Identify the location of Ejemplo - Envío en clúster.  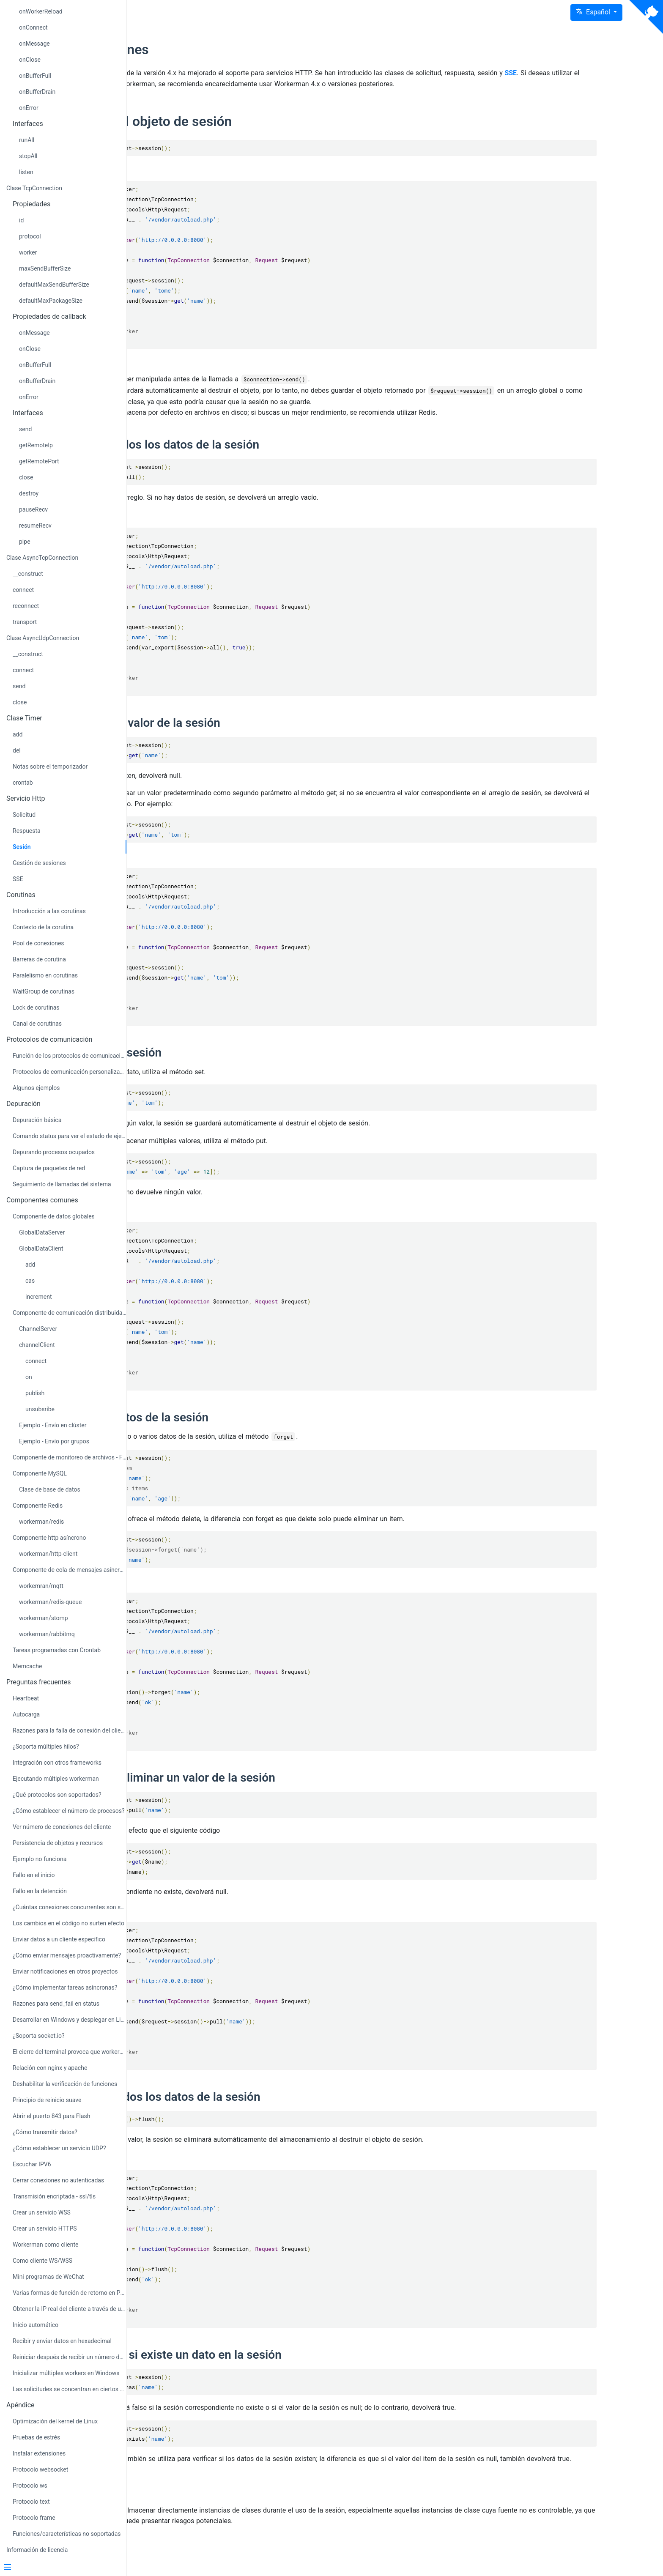
(53, 1425).